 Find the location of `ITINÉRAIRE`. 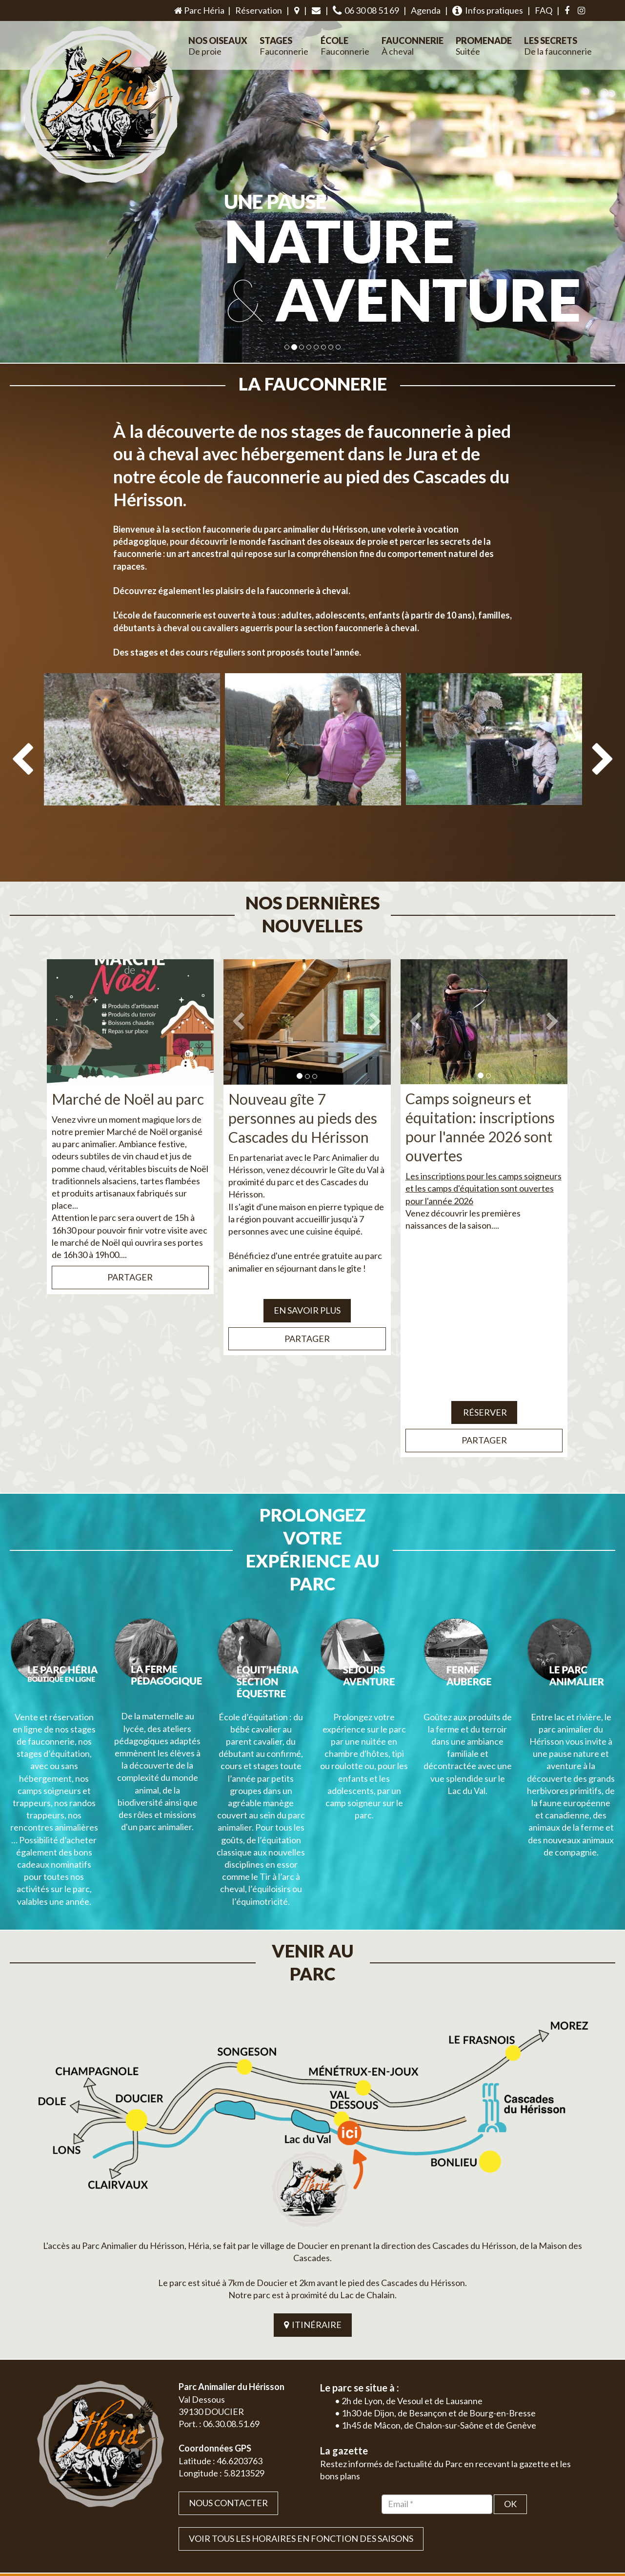

ITINÉRAIRE is located at coordinates (313, 2210).